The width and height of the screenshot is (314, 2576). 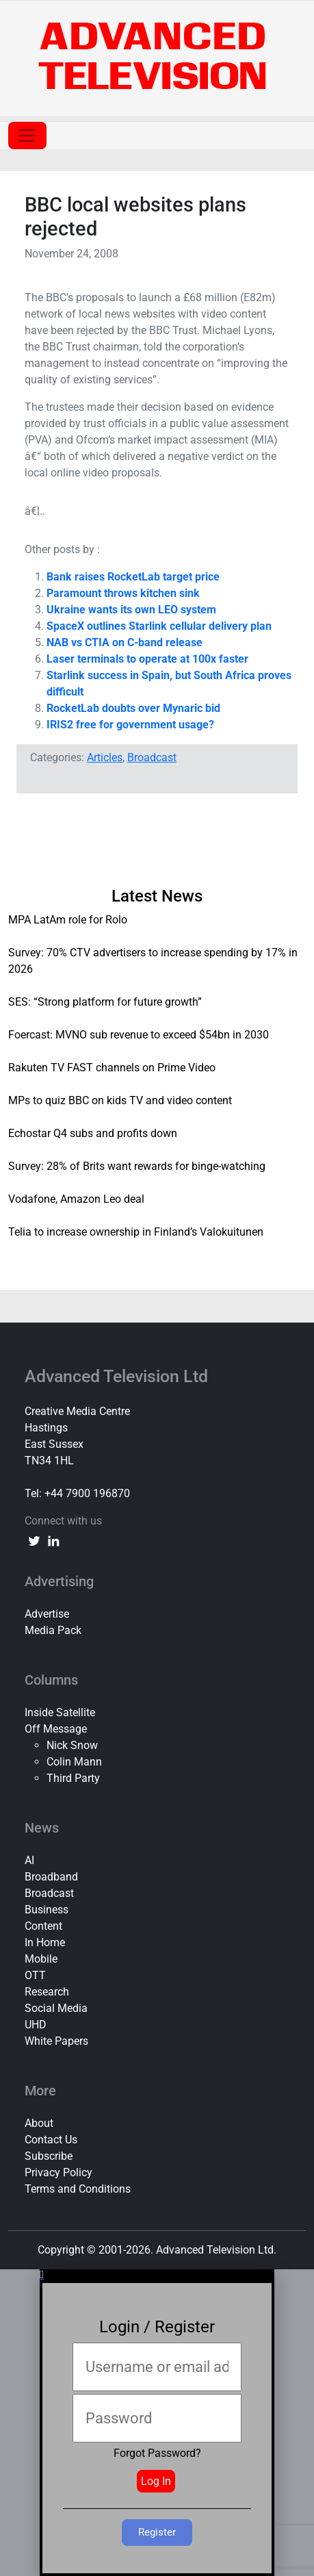 What do you see at coordinates (72, 1745) in the screenshot?
I see `Nick Snow` at bounding box center [72, 1745].